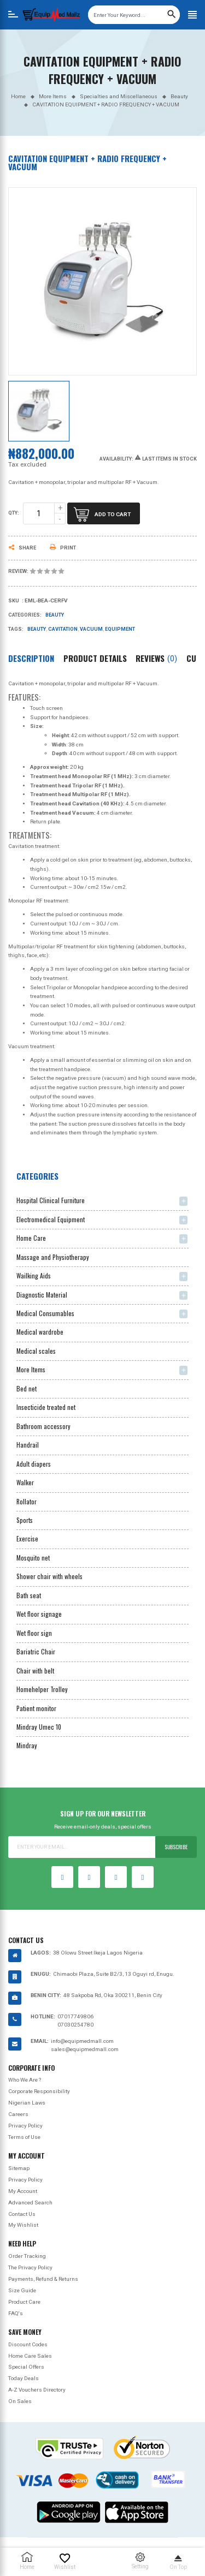  Describe the element at coordinates (35, 1651) in the screenshot. I see `Bariatric Chair` at that location.